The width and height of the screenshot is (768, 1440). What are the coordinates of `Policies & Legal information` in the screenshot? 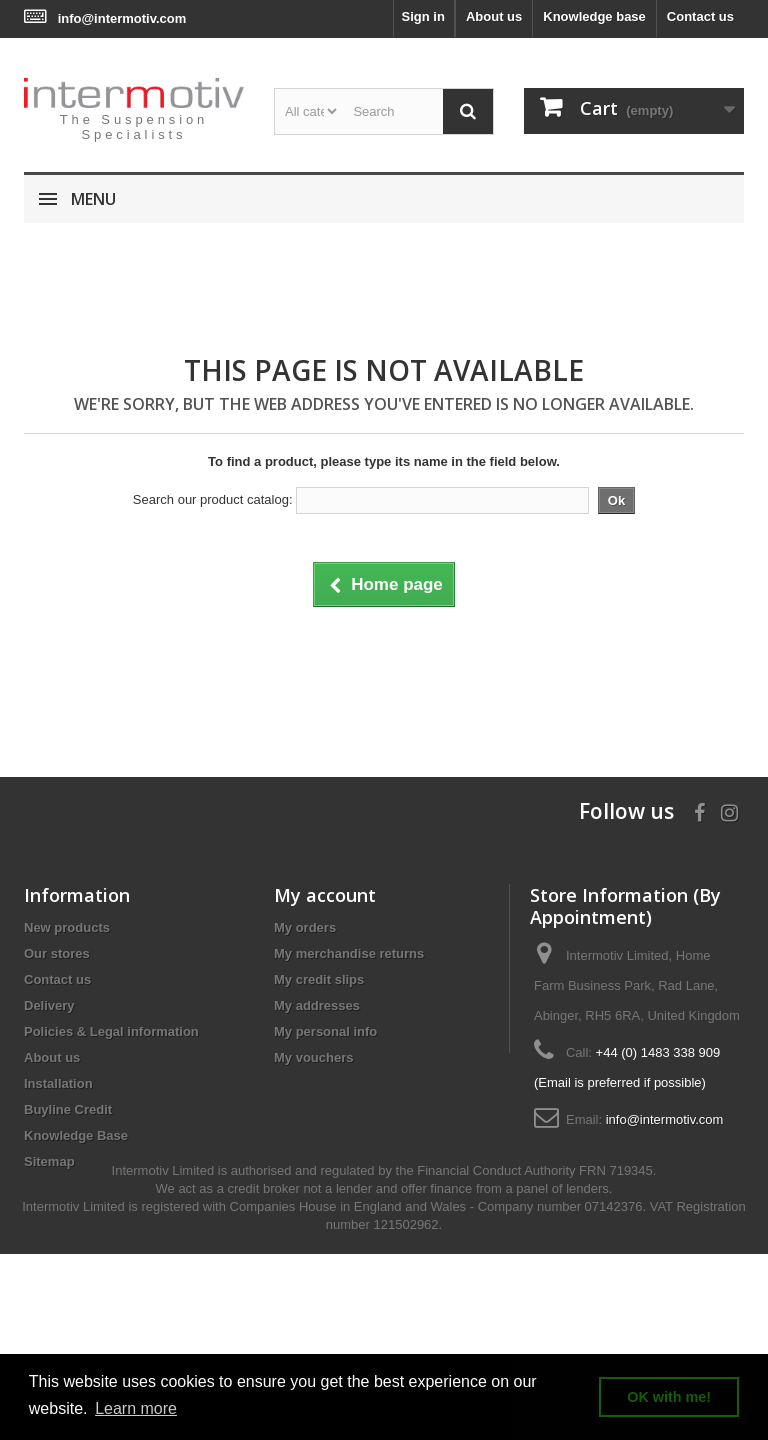 It's located at (111, 1031).